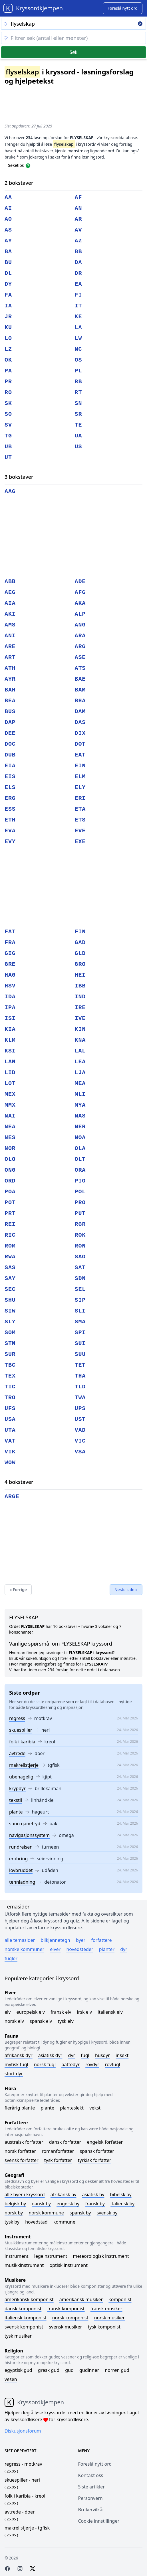 The height and width of the screenshot is (2576, 147). Describe the element at coordinates (8, 403) in the screenshot. I see `sk` at that location.